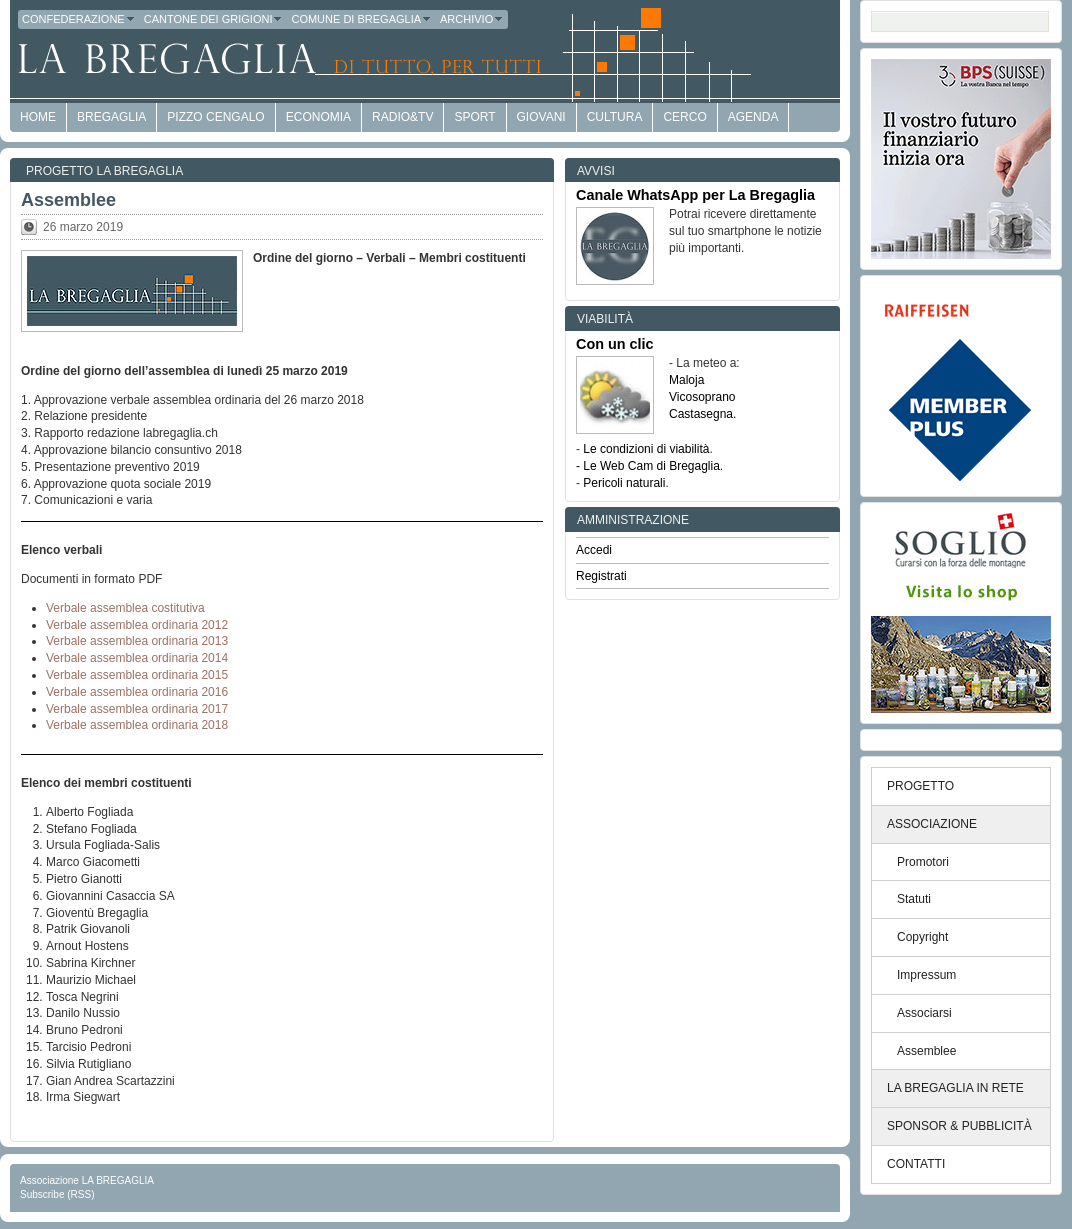  I want to click on Verbale assemblea ordinaria 2014, so click(137, 658).